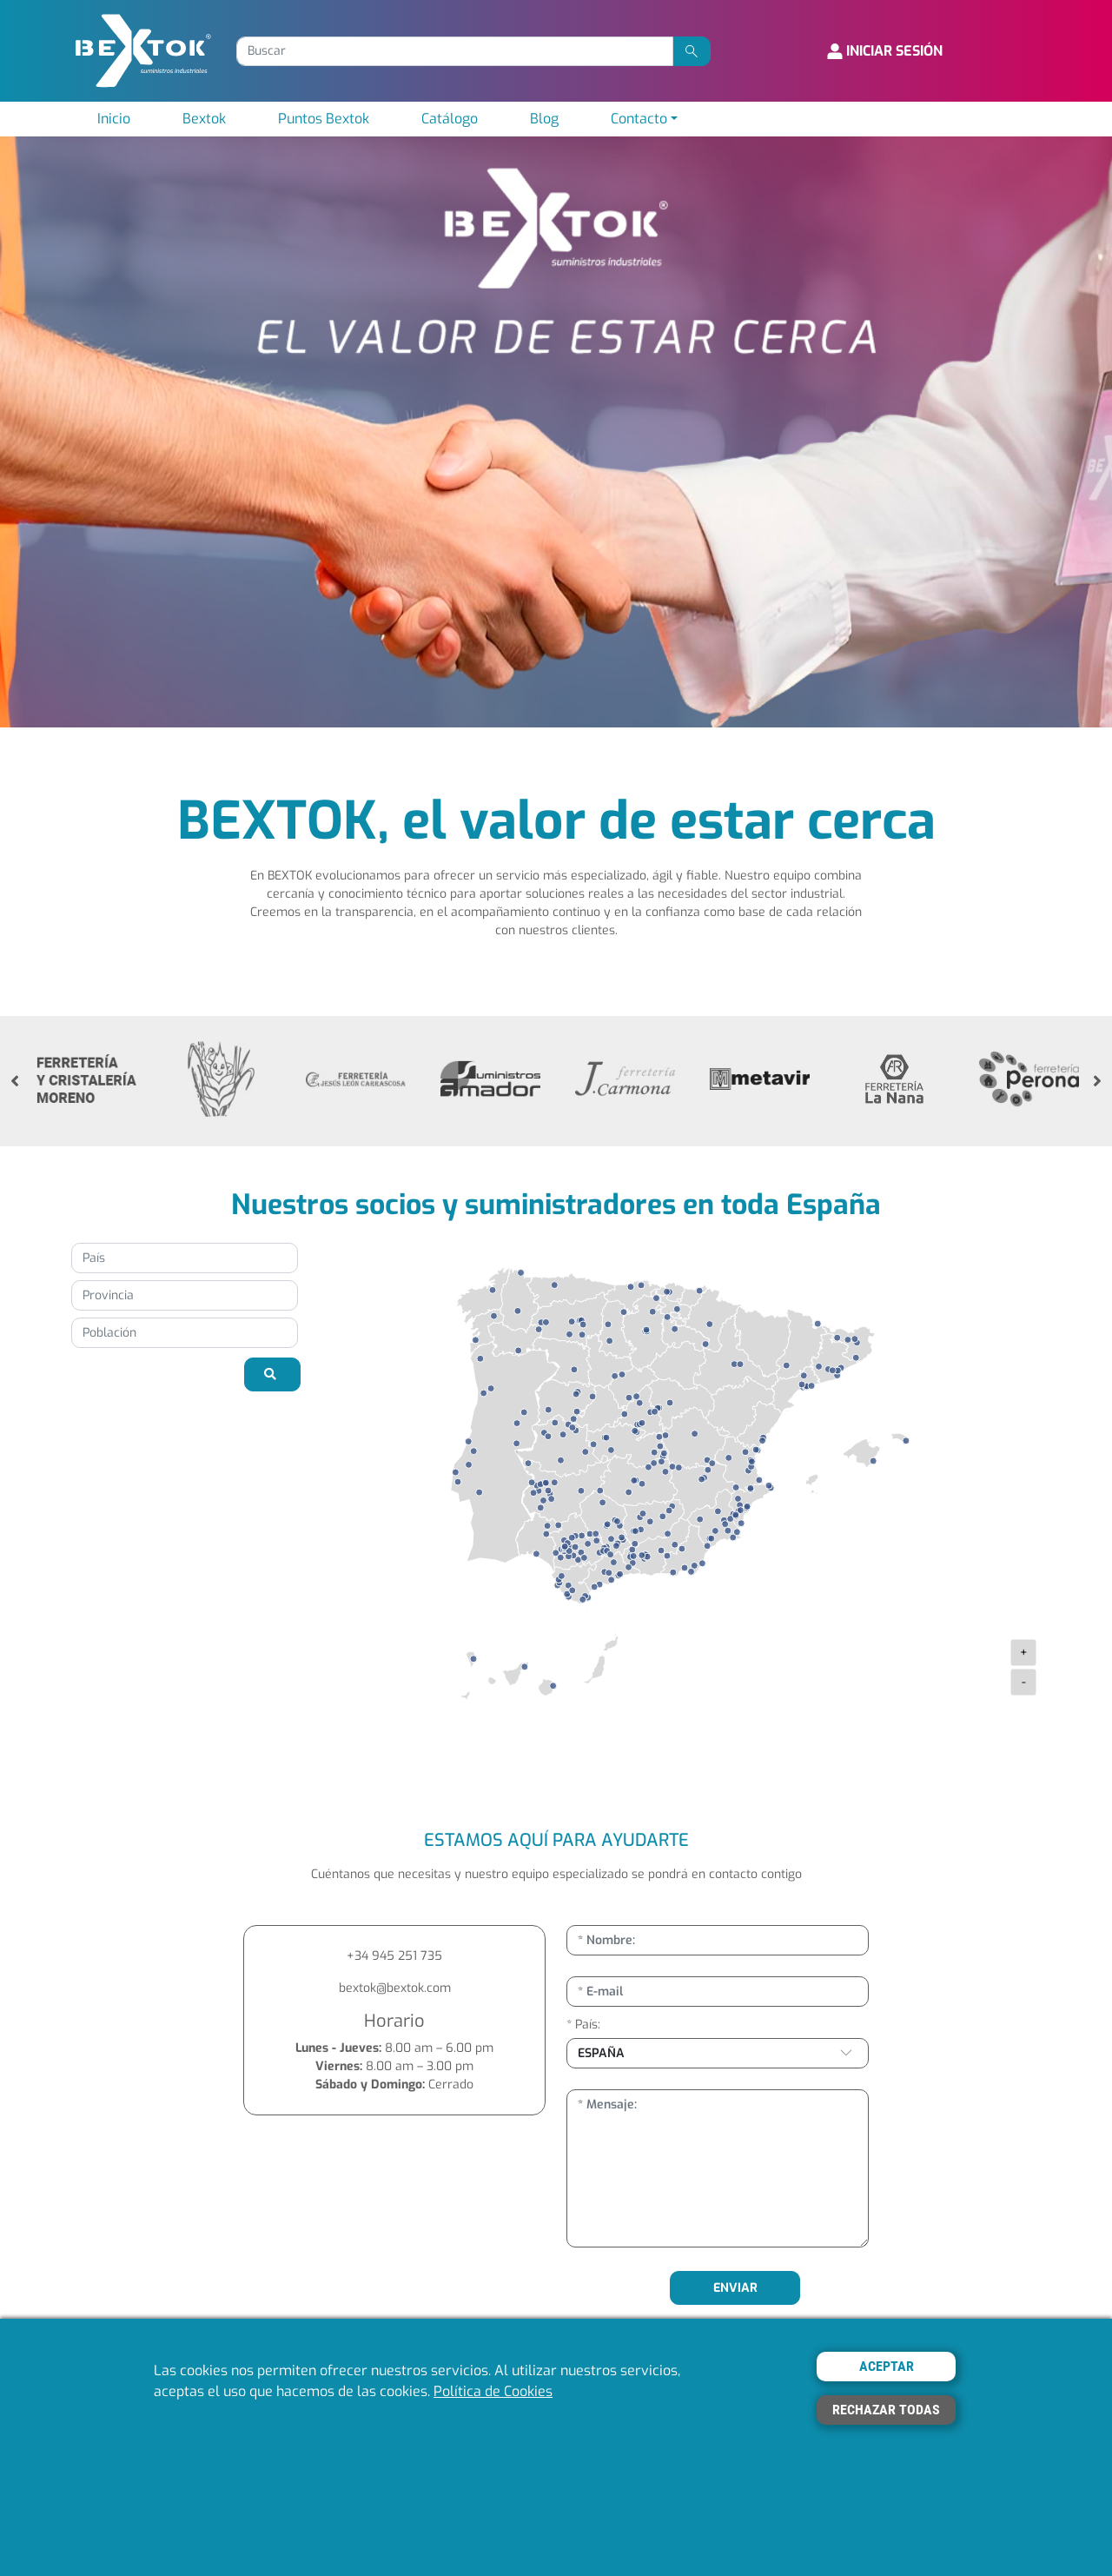 This screenshot has height=2576, width=1112. What do you see at coordinates (449, 119) in the screenshot?
I see `Catálogo` at bounding box center [449, 119].